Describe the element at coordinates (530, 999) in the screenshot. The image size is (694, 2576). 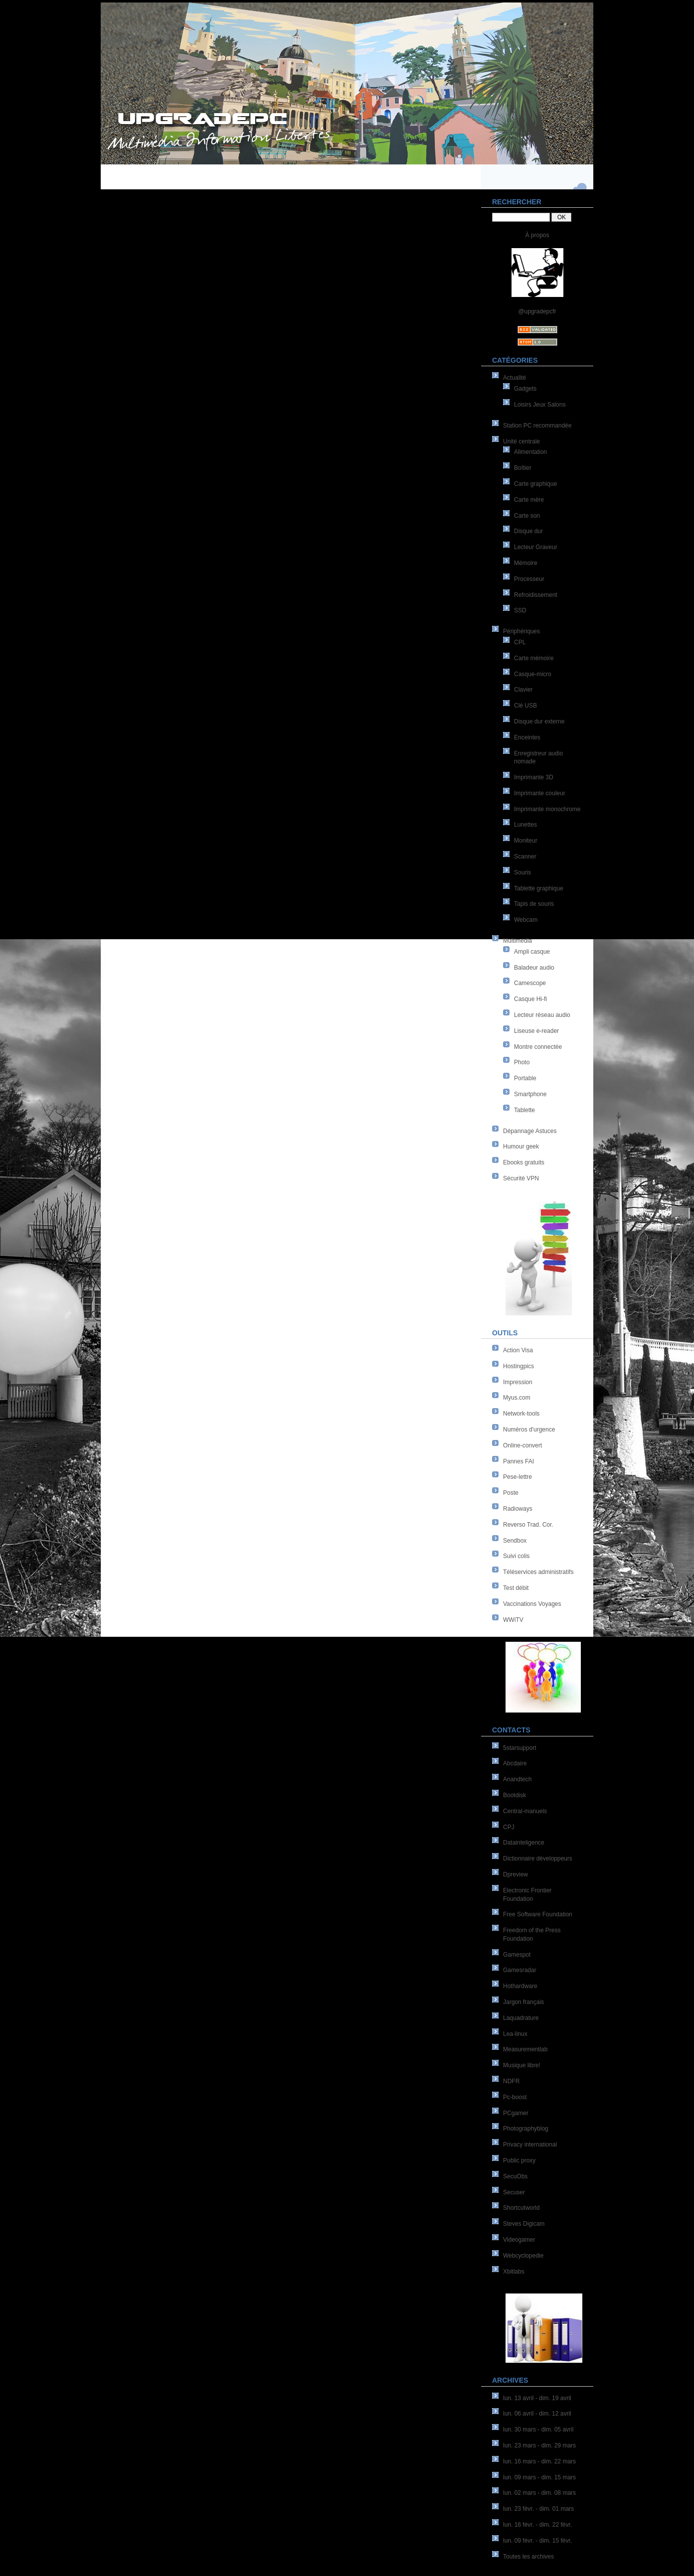
I see `Casque Hi-fi` at that location.